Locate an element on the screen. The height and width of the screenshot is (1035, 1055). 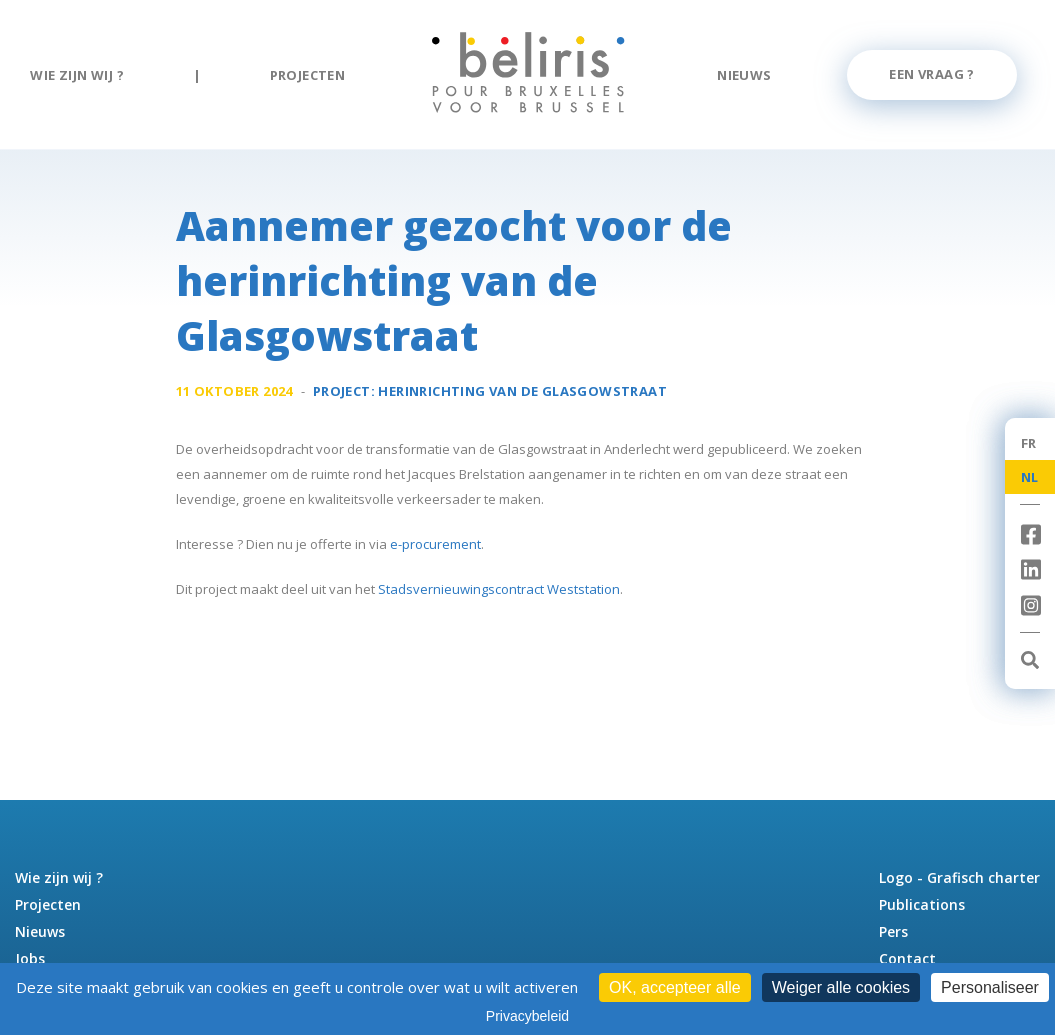
Wie zijn wij ? is located at coordinates (77, 75).